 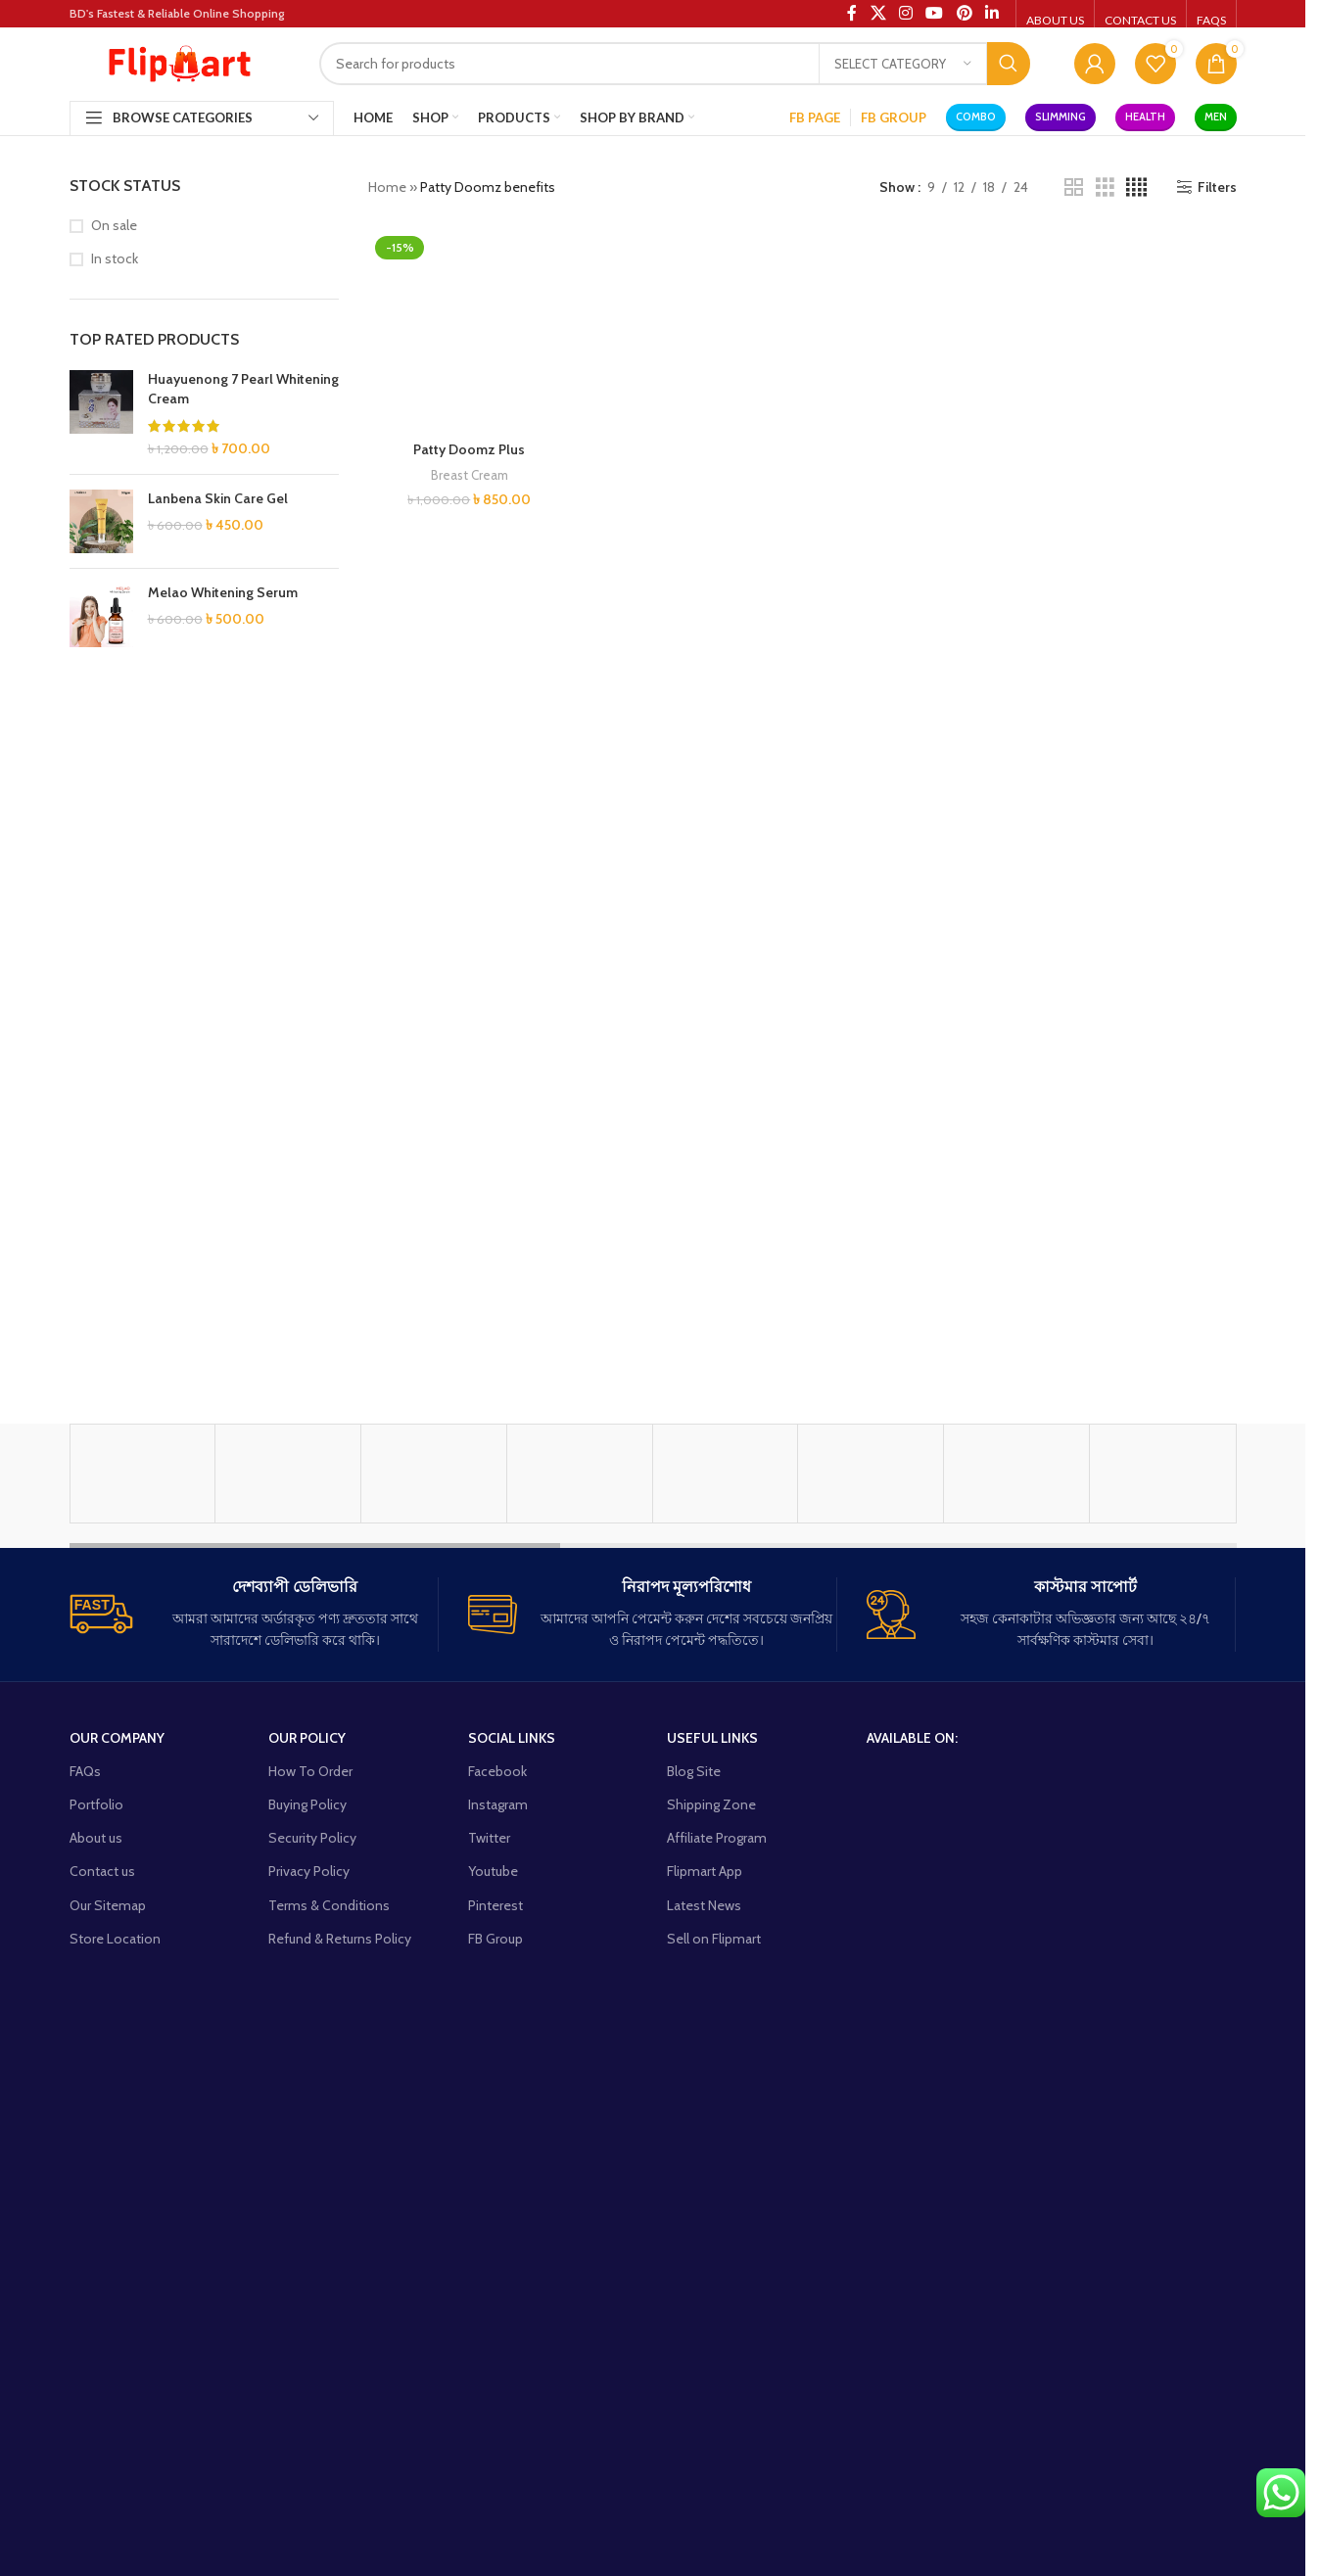 What do you see at coordinates (309, 2271) in the screenshot?
I see `Privacy Policy` at bounding box center [309, 2271].